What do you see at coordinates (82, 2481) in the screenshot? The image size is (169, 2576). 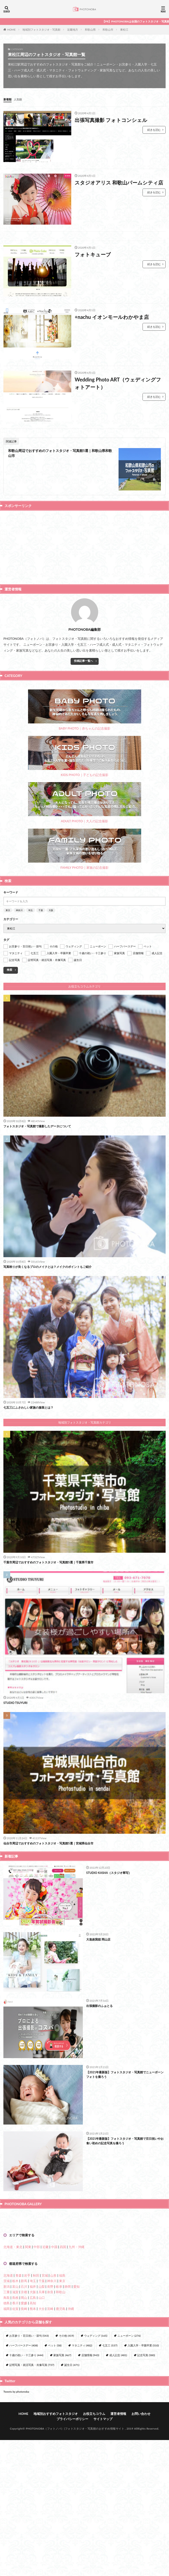 I see `マタニティ [マタニティ (482個の項目)]` at bounding box center [82, 2481].